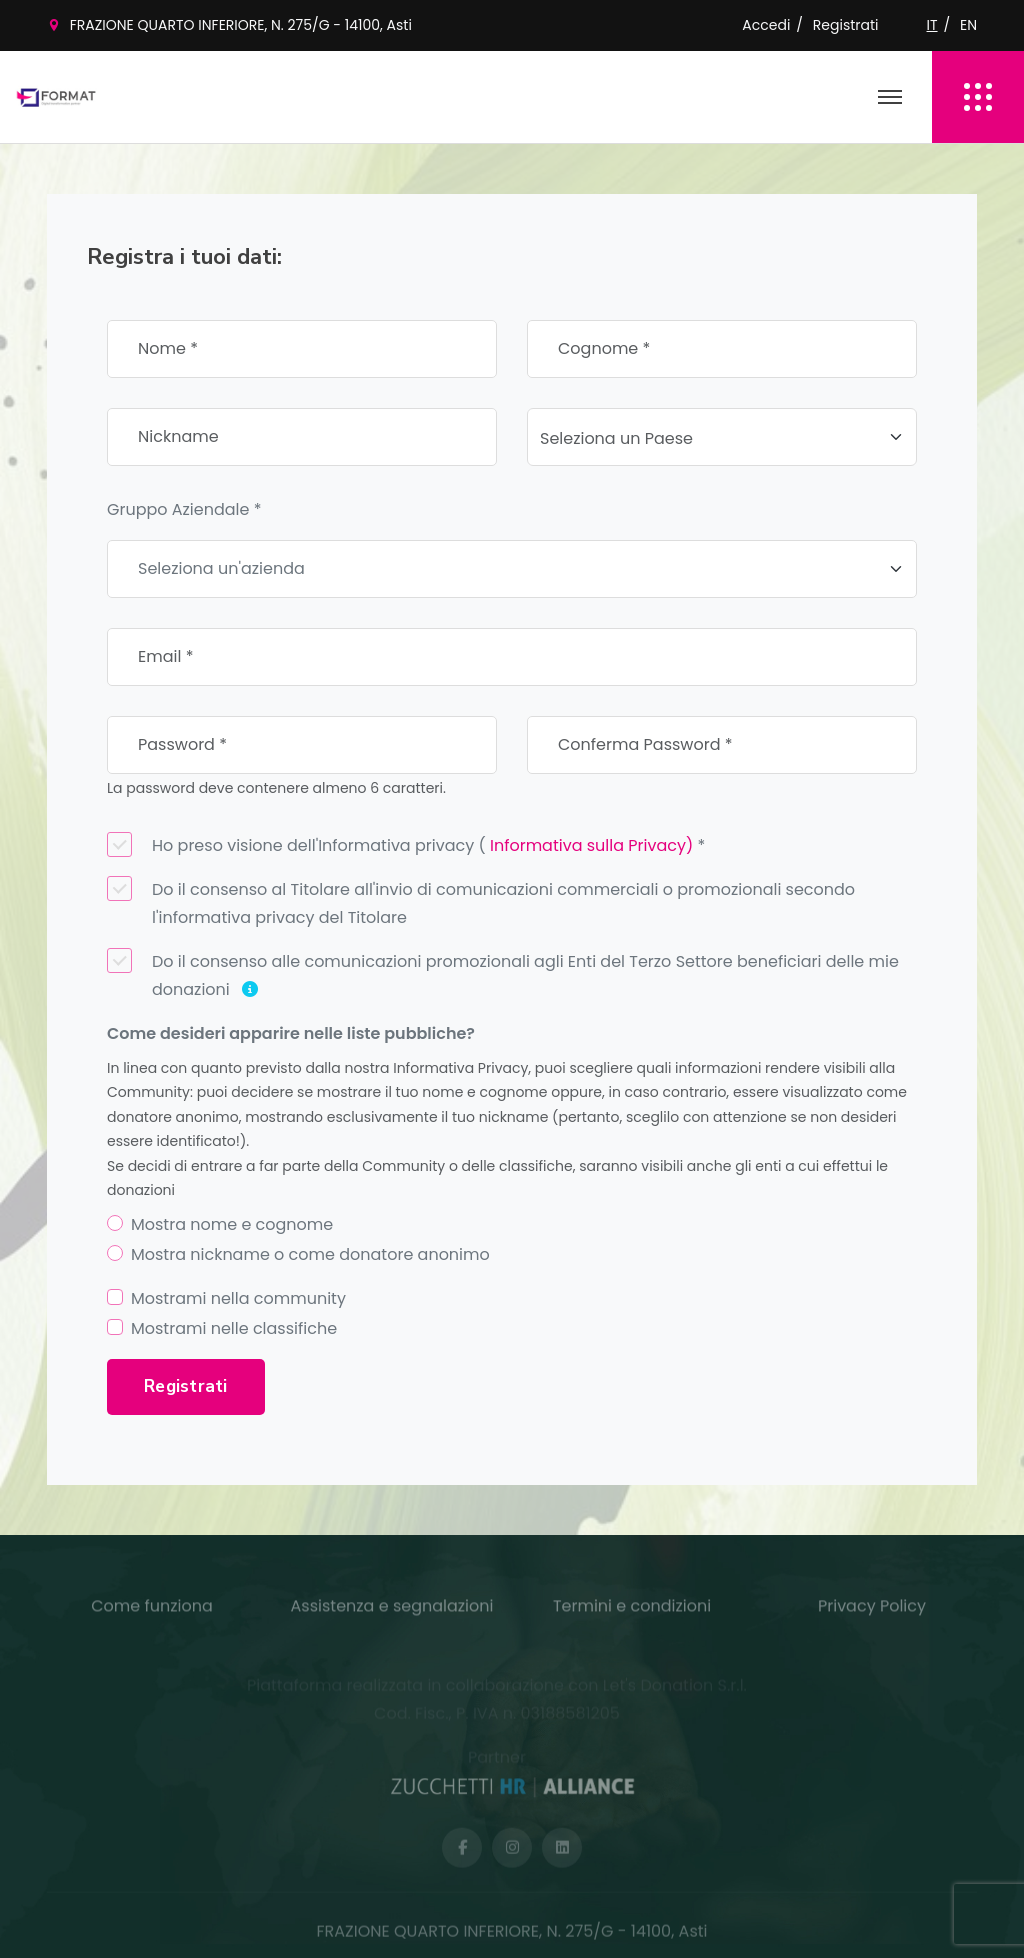 The image size is (1024, 1958). Describe the element at coordinates (291, 1033) in the screenshot. I see `Come desideri apparire nelle liste pubbliche?` at that location.